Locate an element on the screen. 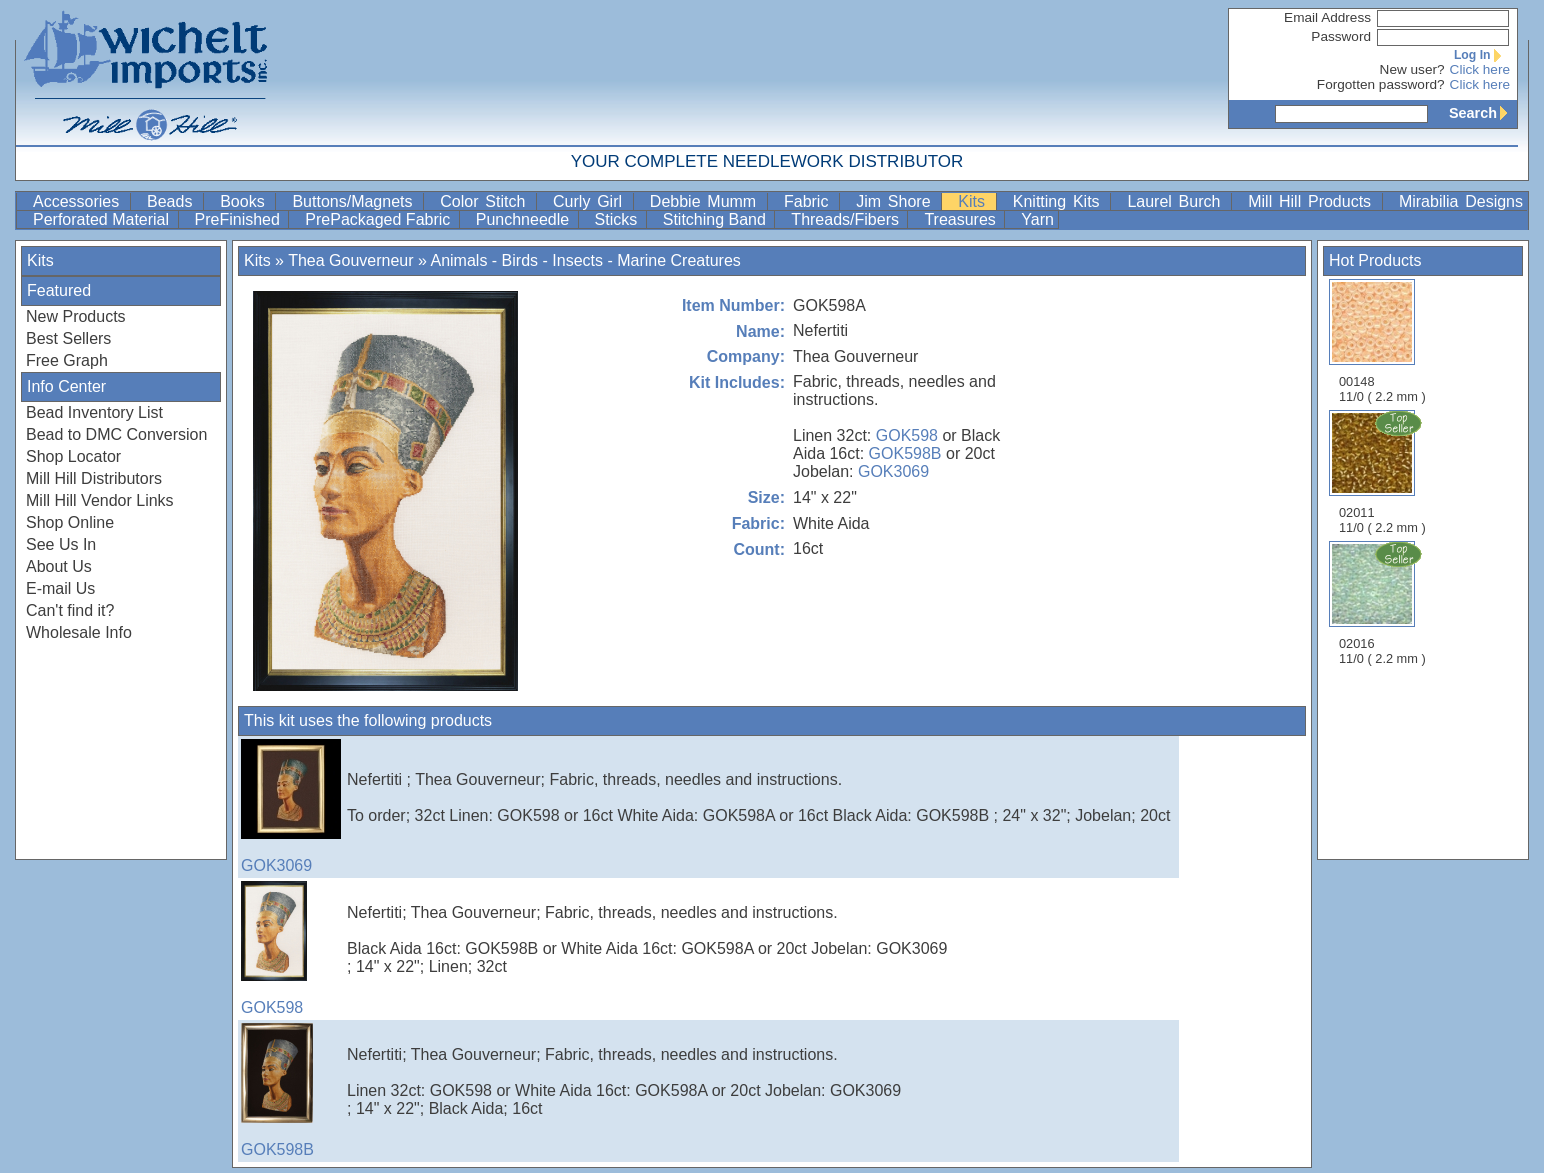  Debbie Mumm is located at coordinates (706, 201).